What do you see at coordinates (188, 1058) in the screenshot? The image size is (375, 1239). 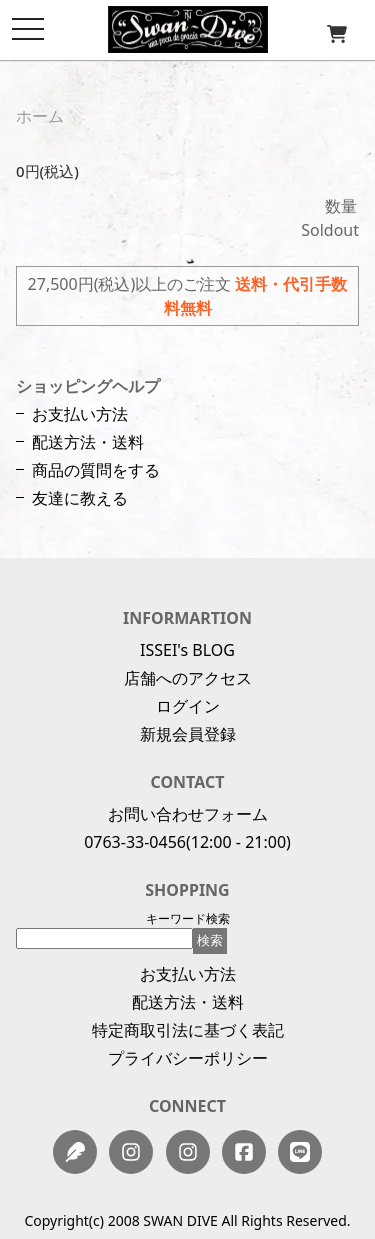 I see `プライバシーポリシー` at bounding box center [188, 1058].